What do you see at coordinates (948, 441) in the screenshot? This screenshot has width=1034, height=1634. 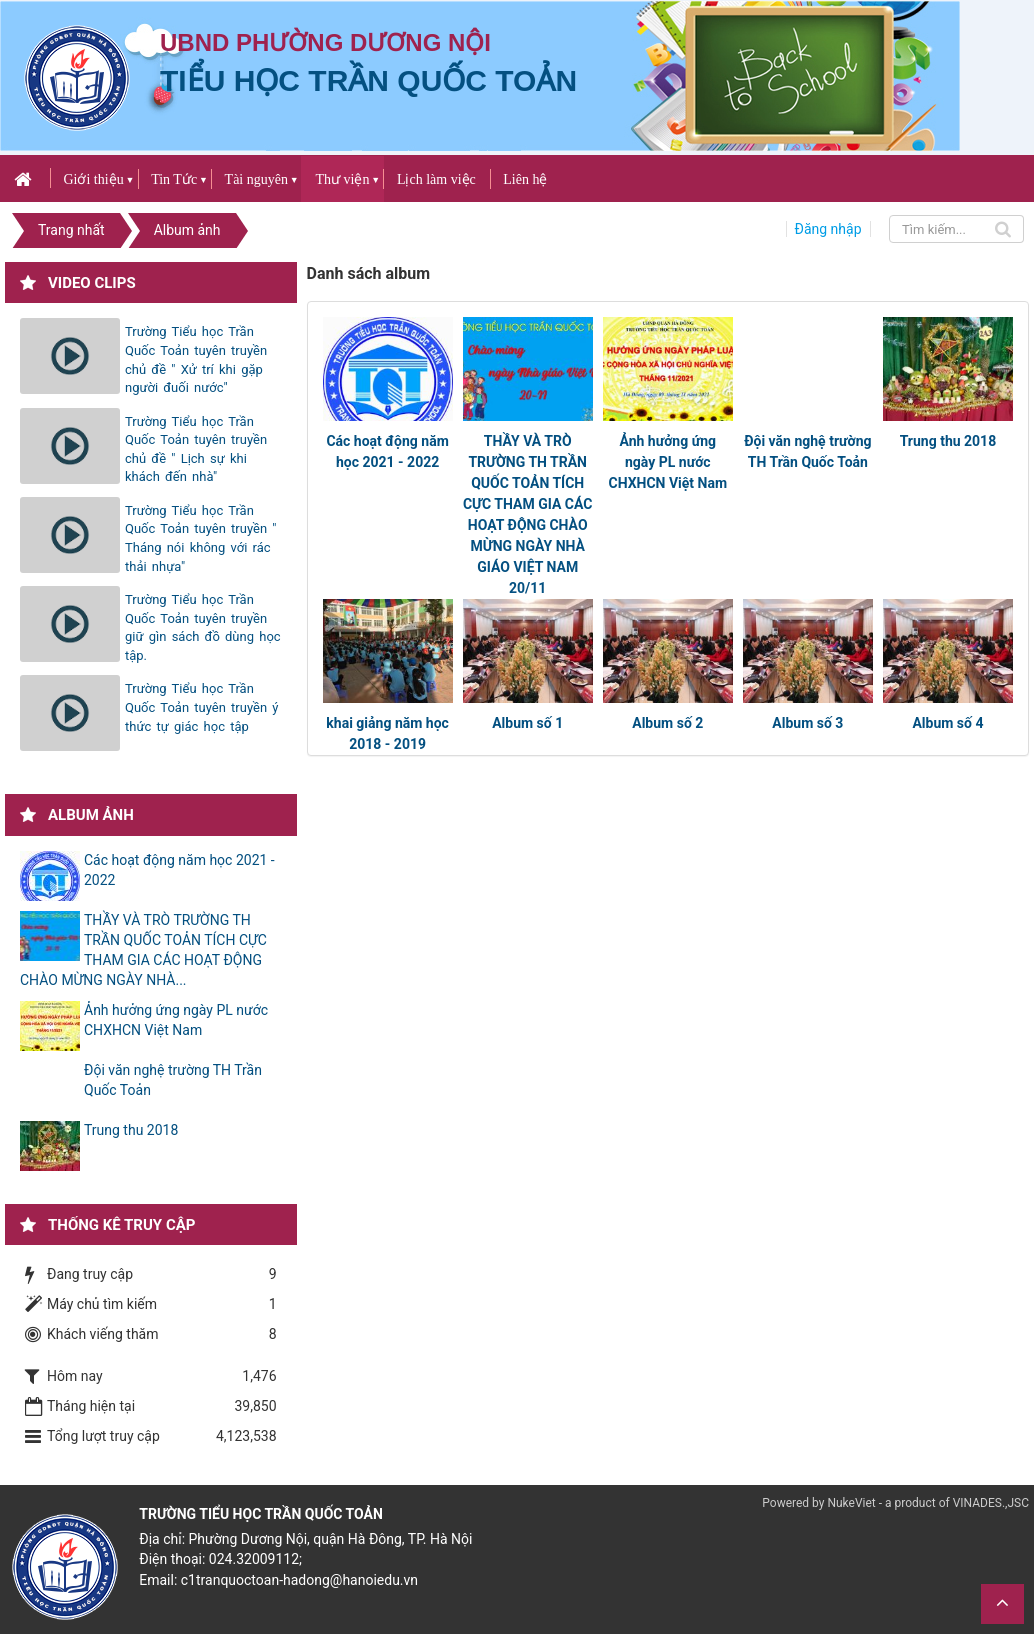 I see `Trung thu 2018` at bounding box center [948, 441].